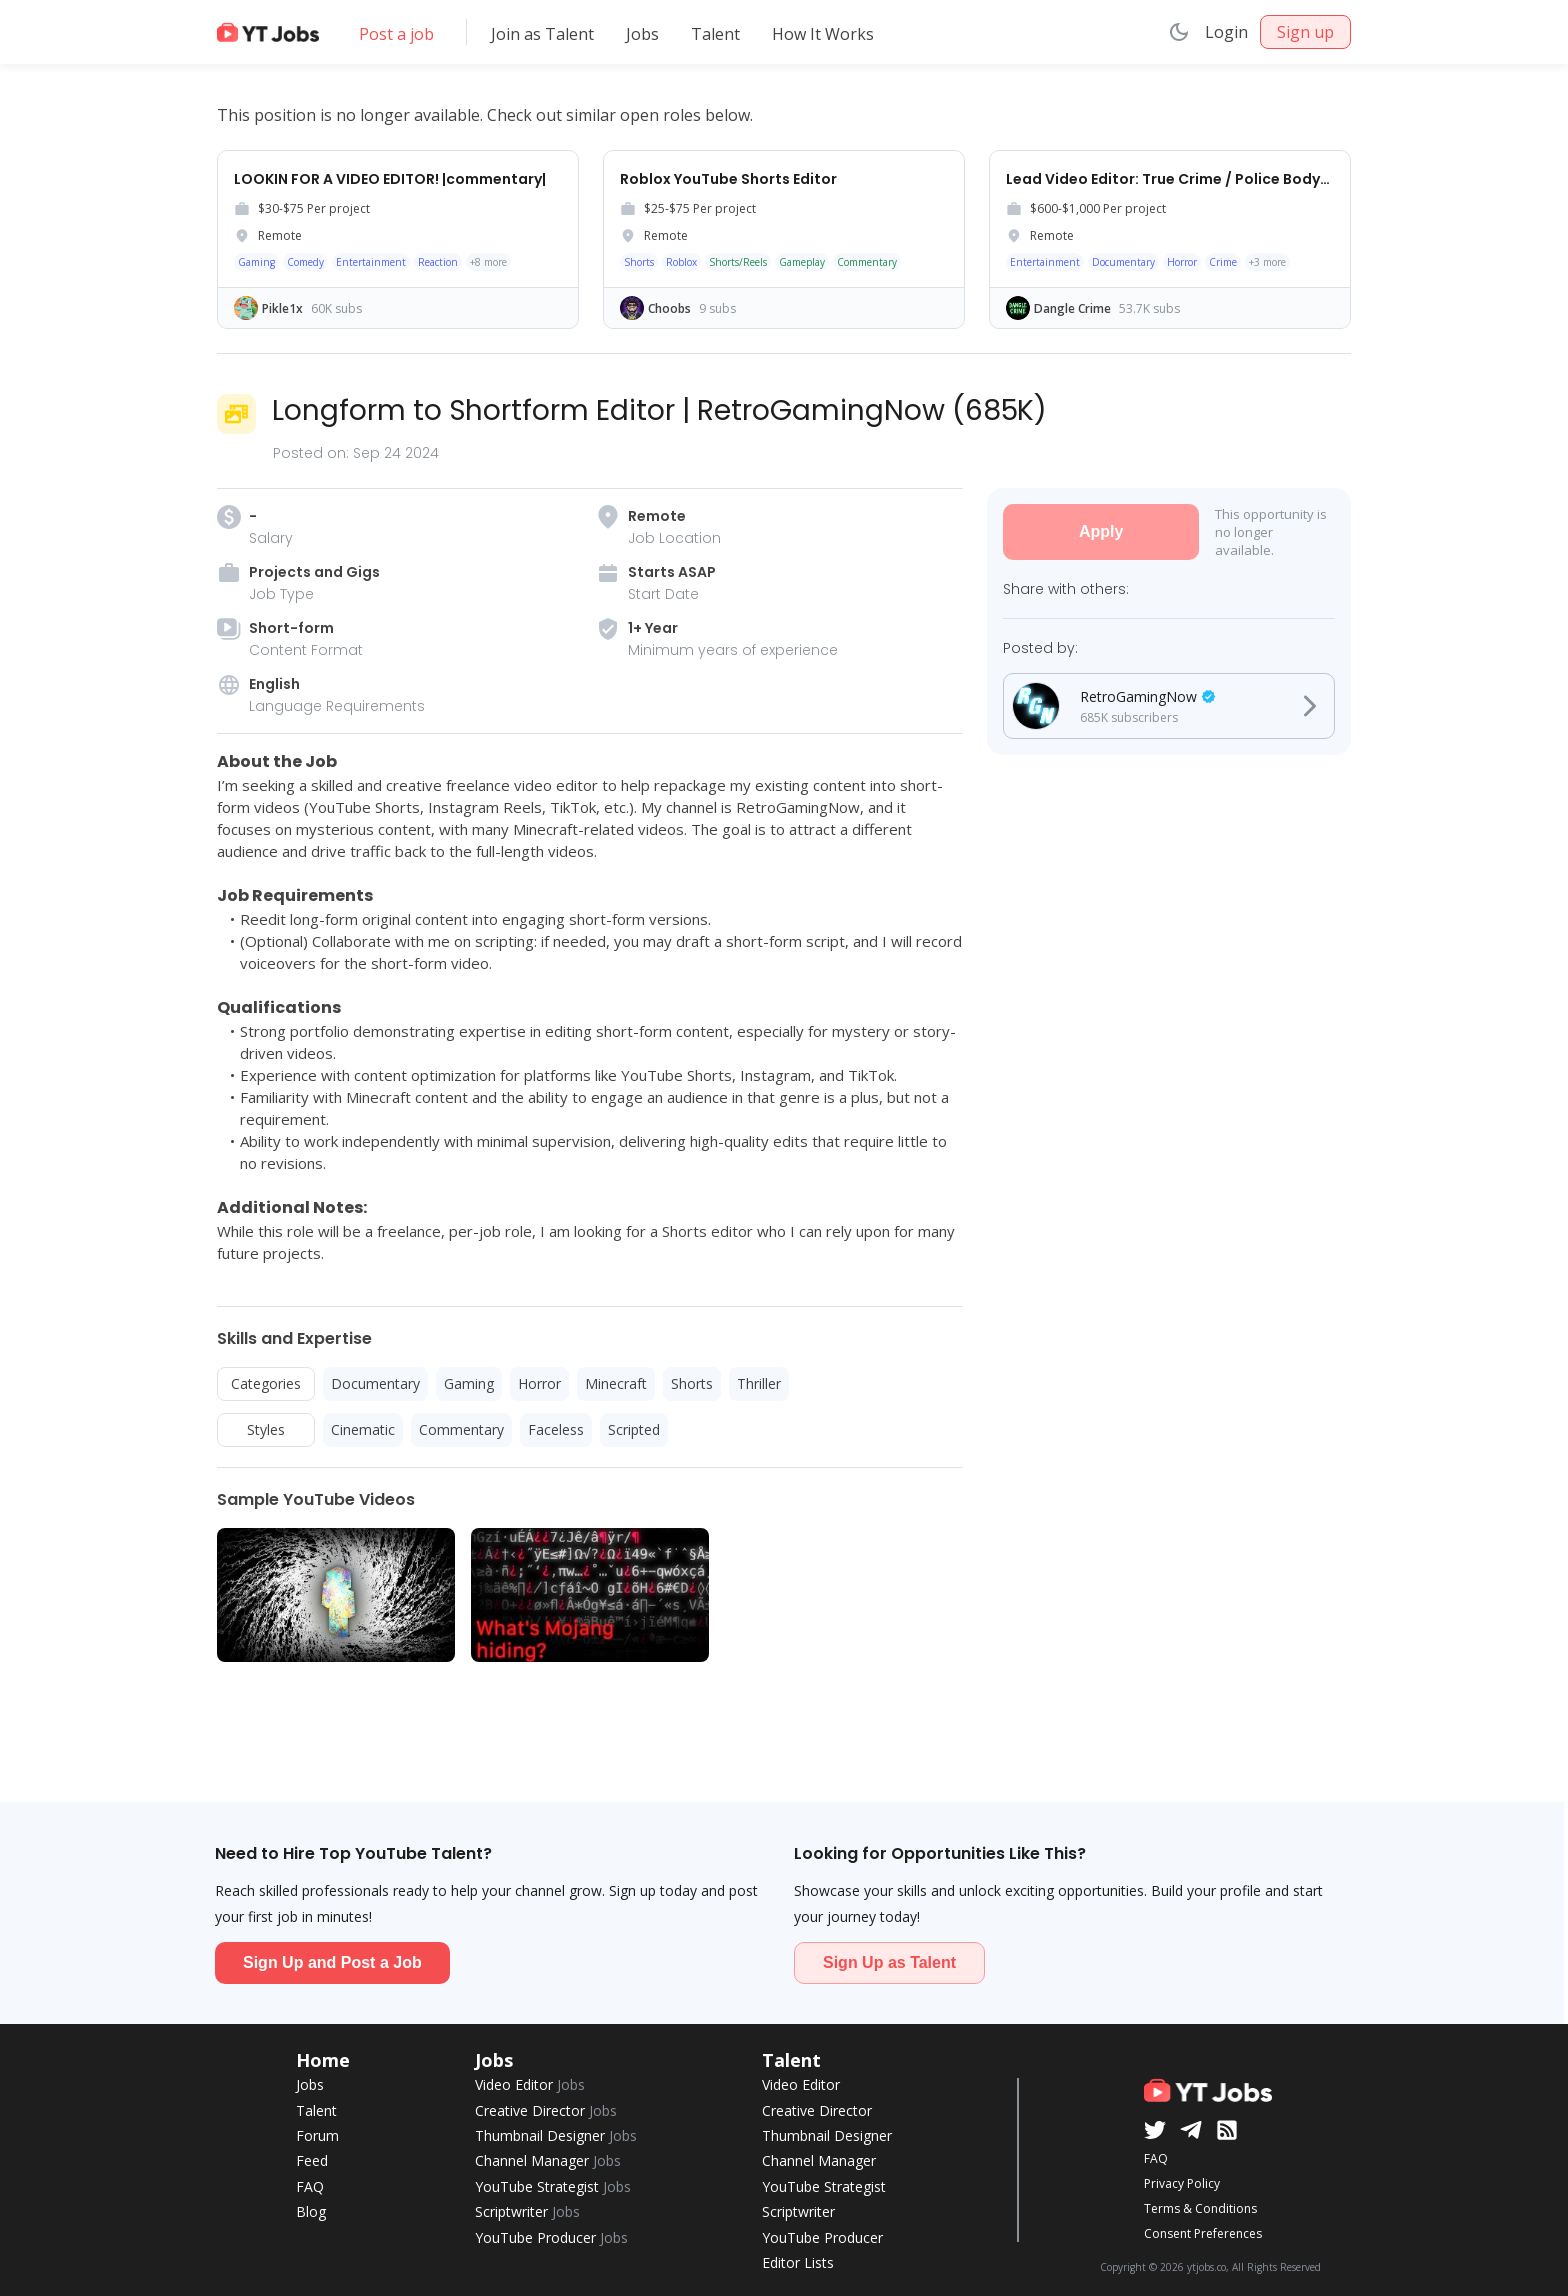 The width and height of the screenshot is (1568, 2296). What do you see at coordinates (548, 2160) in the screenshot?
I see `Channel Manager` at bounding box center [548, 2160].